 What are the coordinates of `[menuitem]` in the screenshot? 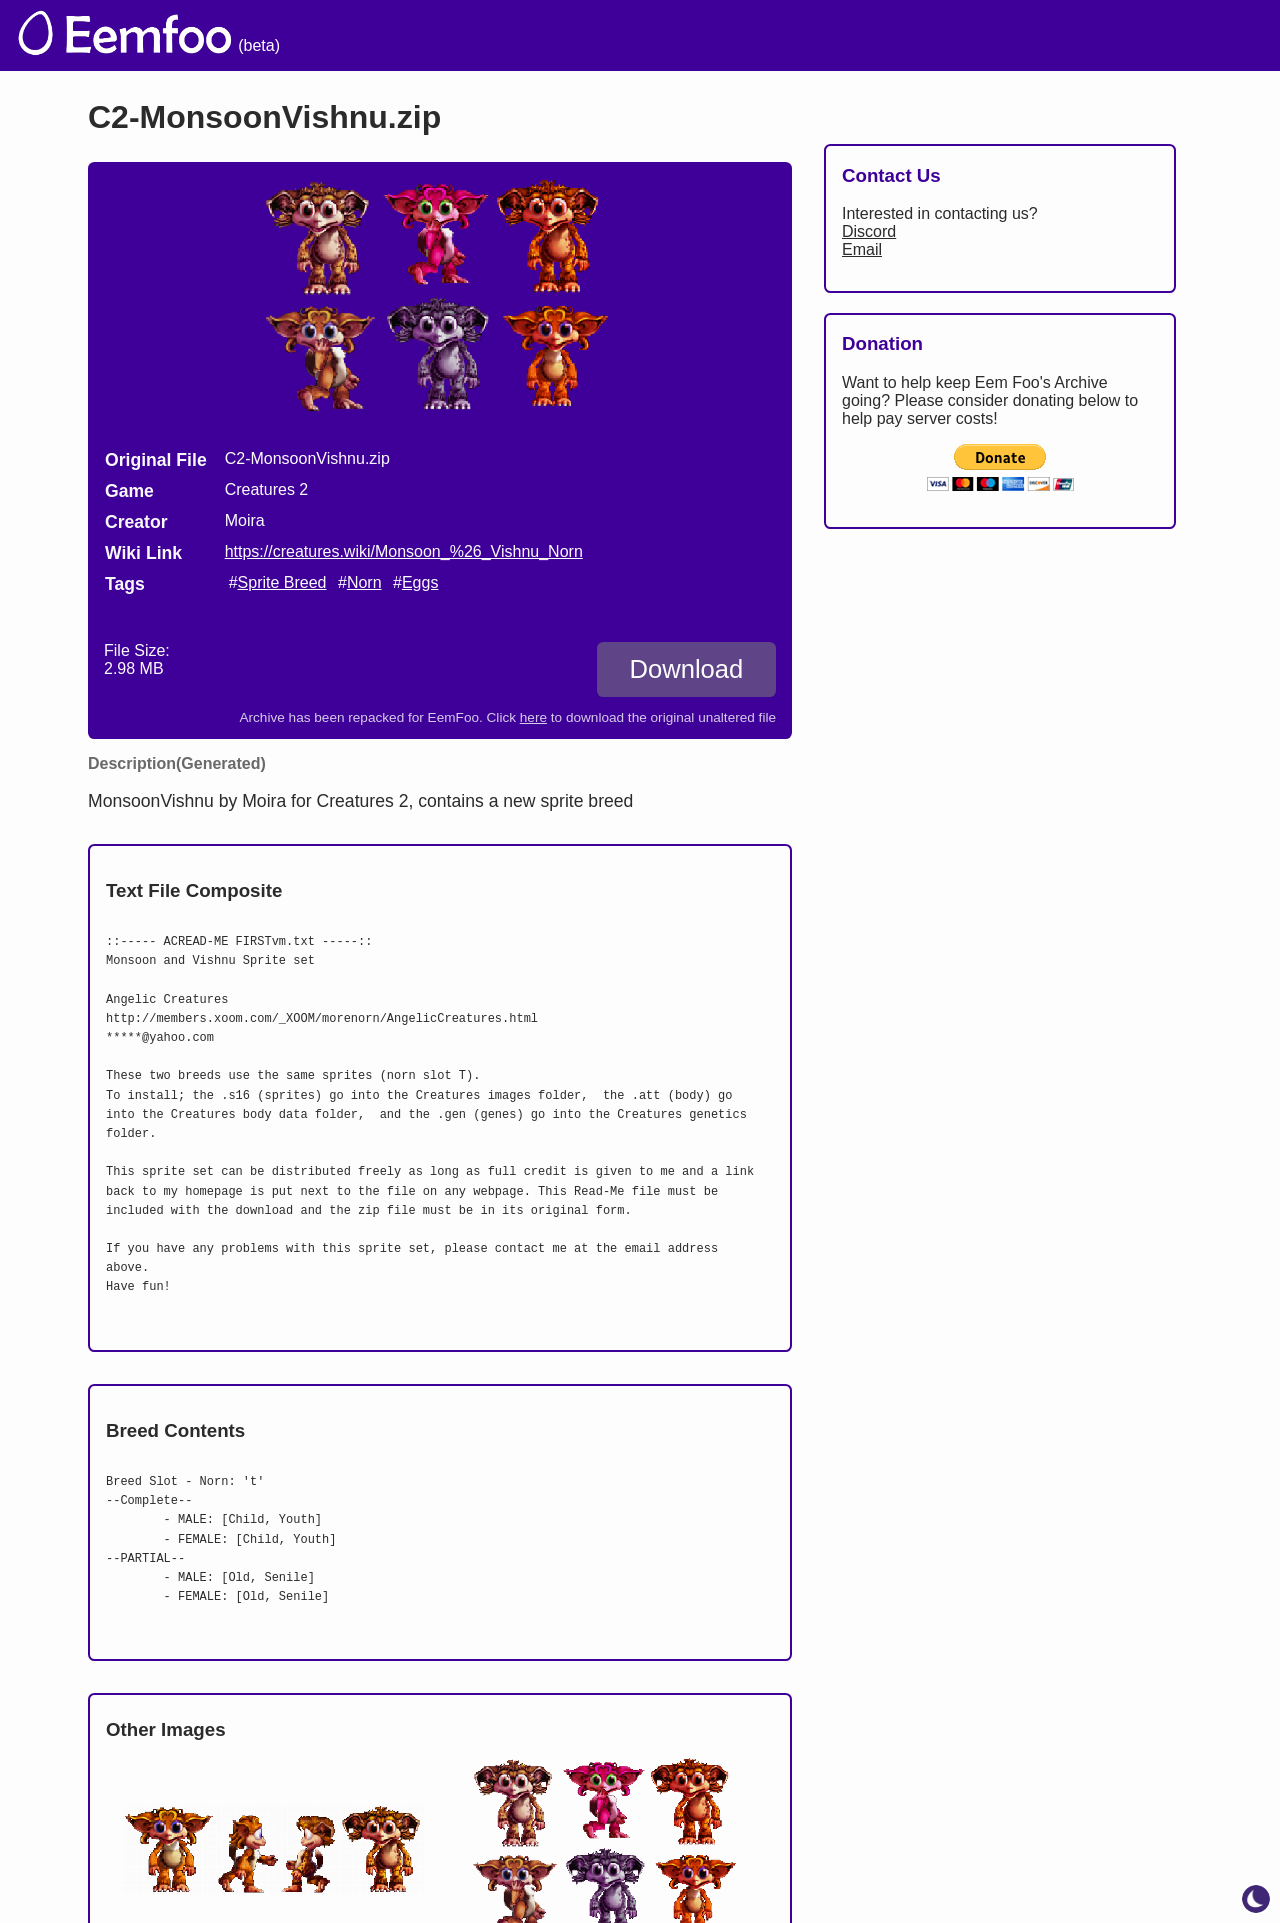 It's located at (1229, 33).